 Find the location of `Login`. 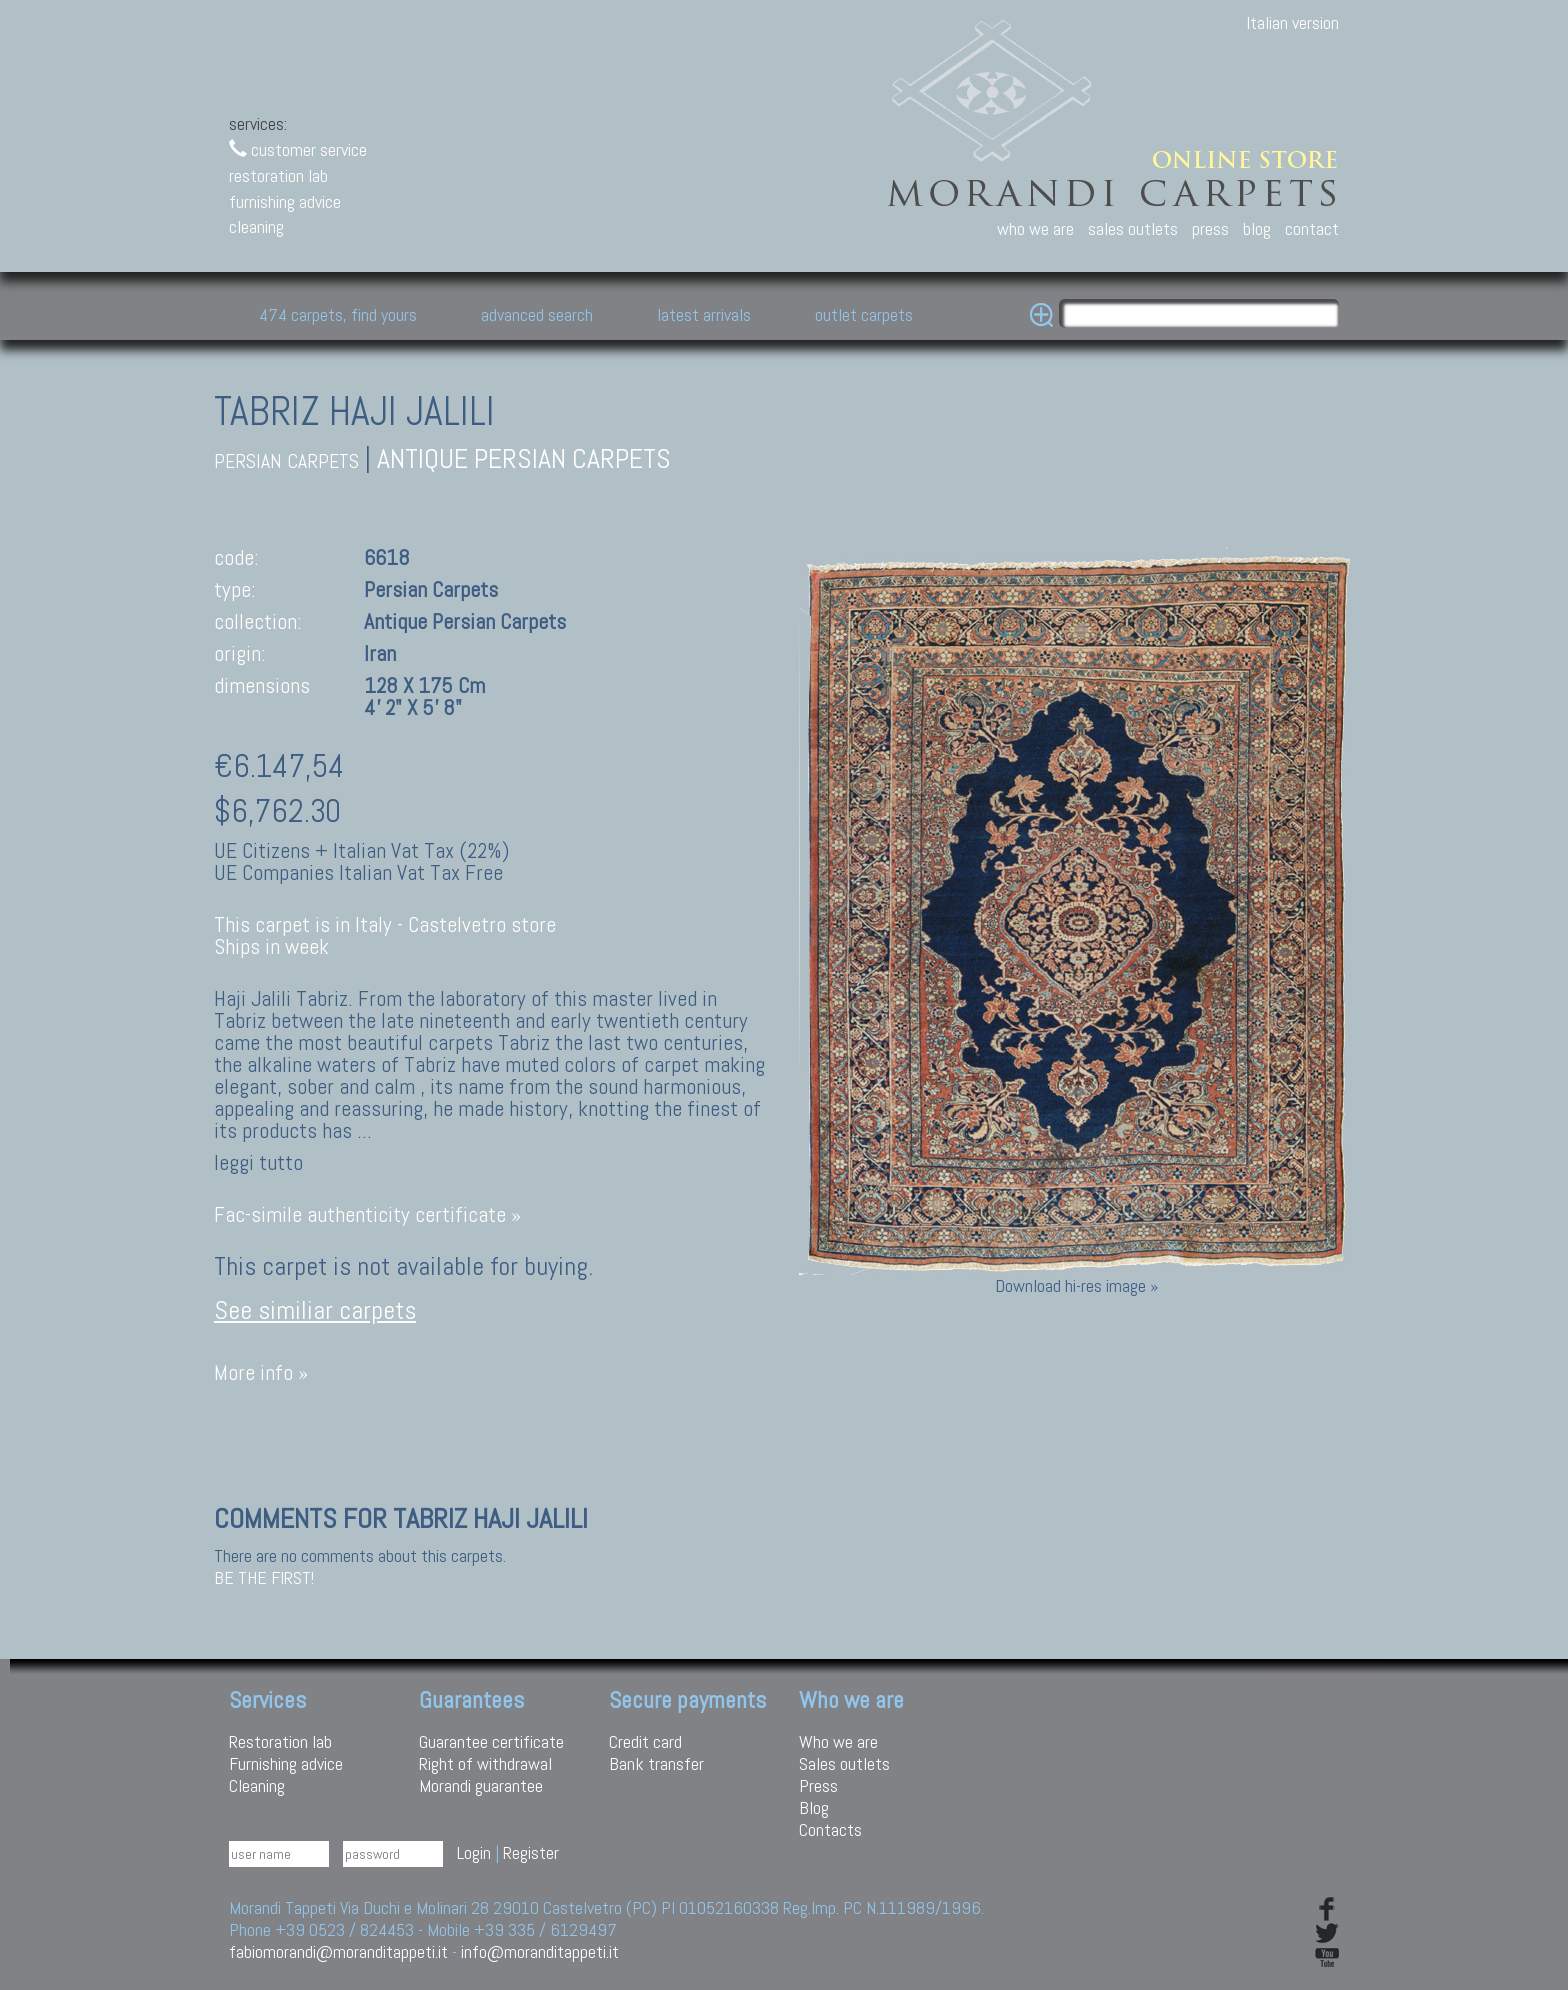

Login is located at coordinates (474, 1852).